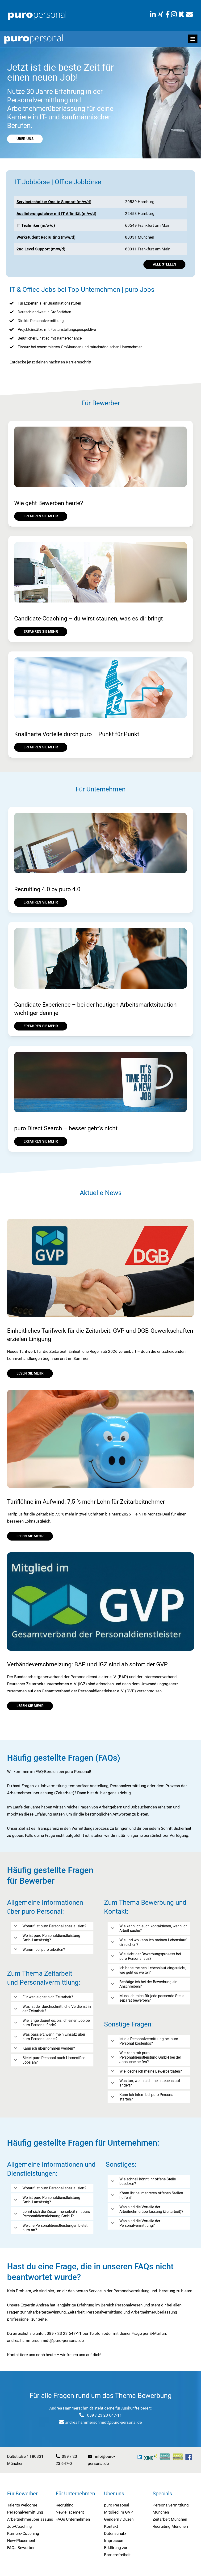 The image size is (201, 2576). I want to click on Recruiting München, so click(170, 2526).